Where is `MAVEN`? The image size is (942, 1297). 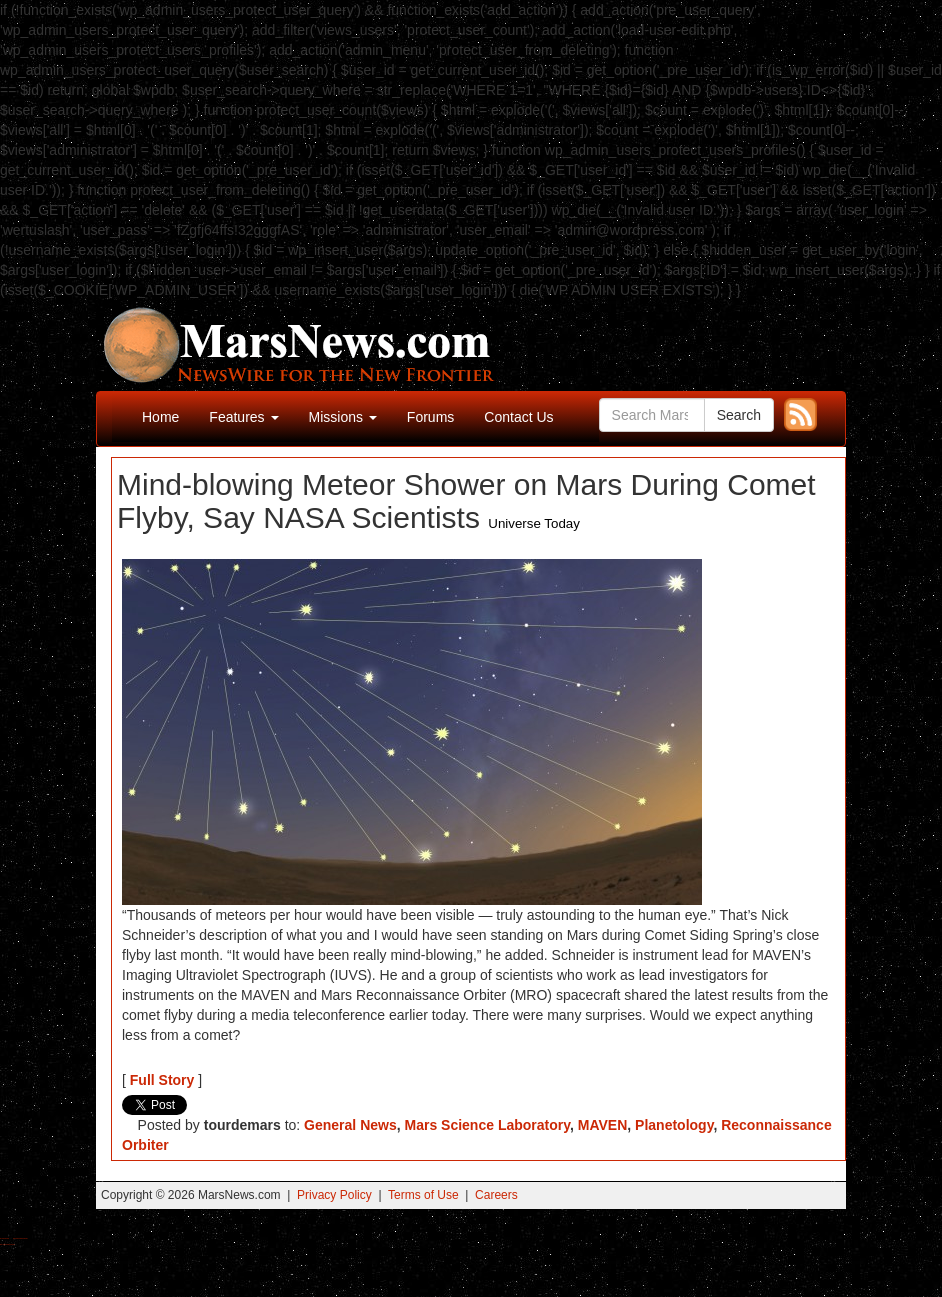 MAVEN is located at coordinates (603, 1125).